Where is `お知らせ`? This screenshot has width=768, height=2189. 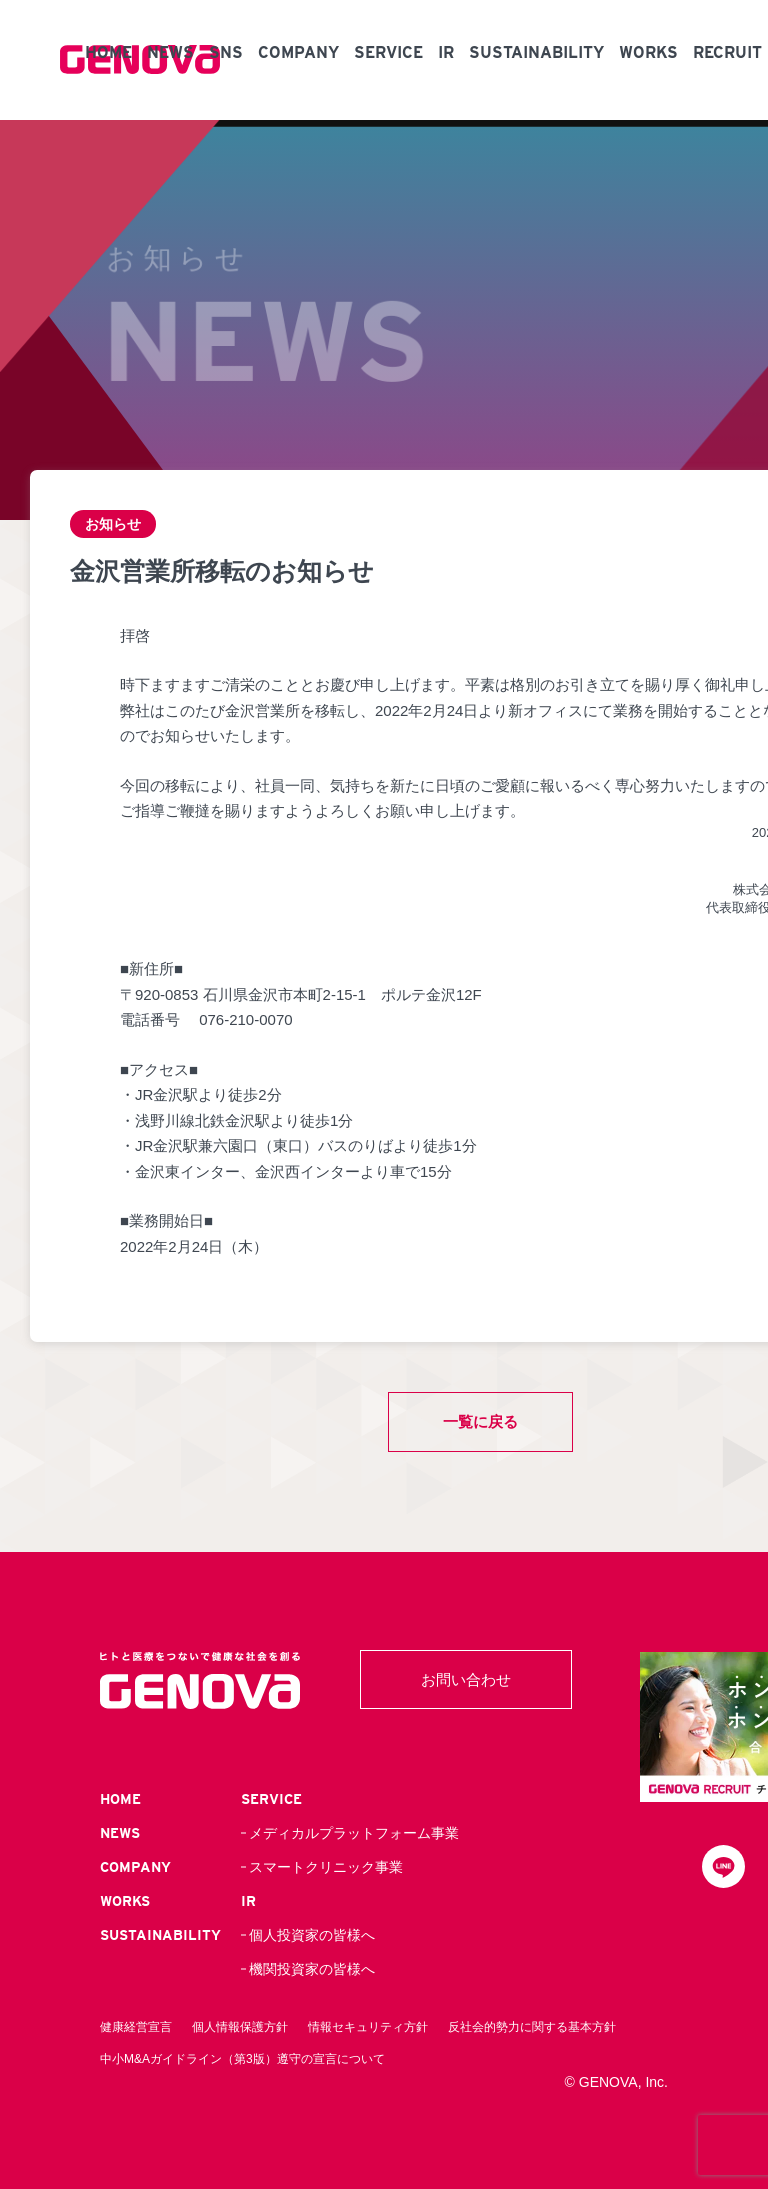
お知らせ is located at coordinates (115, 524).